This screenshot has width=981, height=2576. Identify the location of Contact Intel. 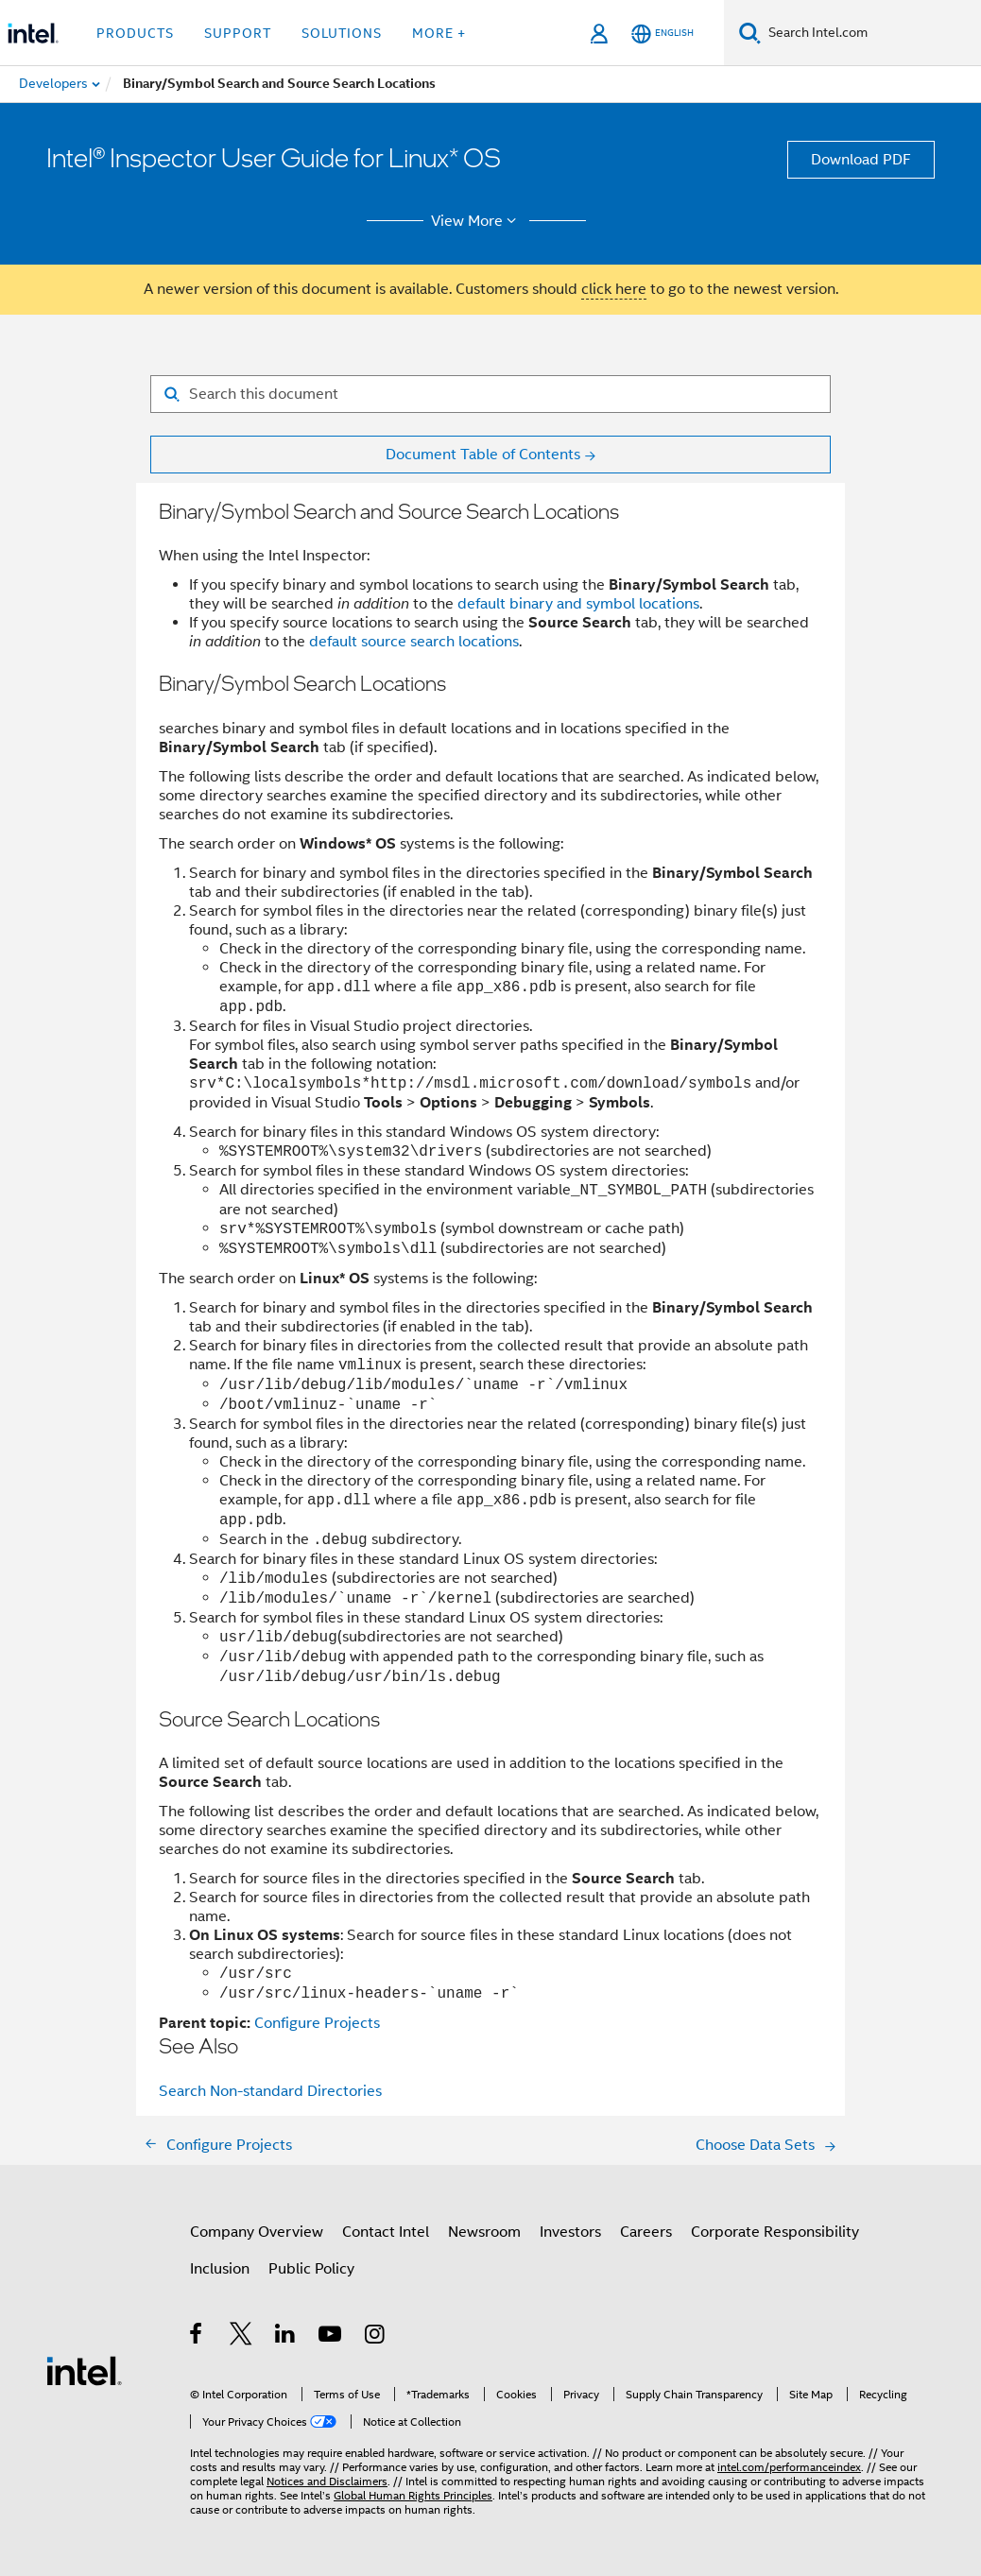
(385, 2232).